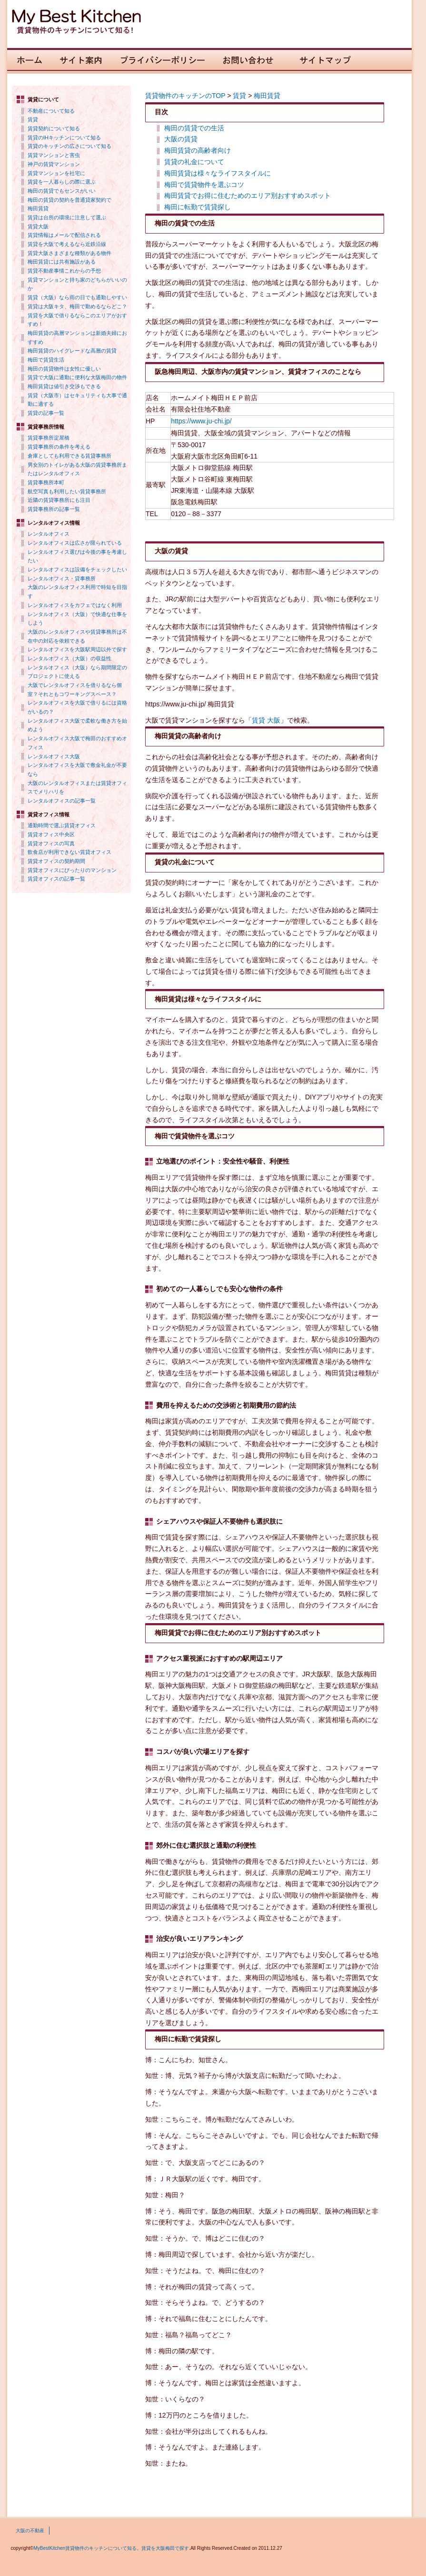 The height and width of the screenshot is (2576, 426). Describe the element at coordinates (38, 226) in the screenshot. I see `賃貸大阪` at that location.